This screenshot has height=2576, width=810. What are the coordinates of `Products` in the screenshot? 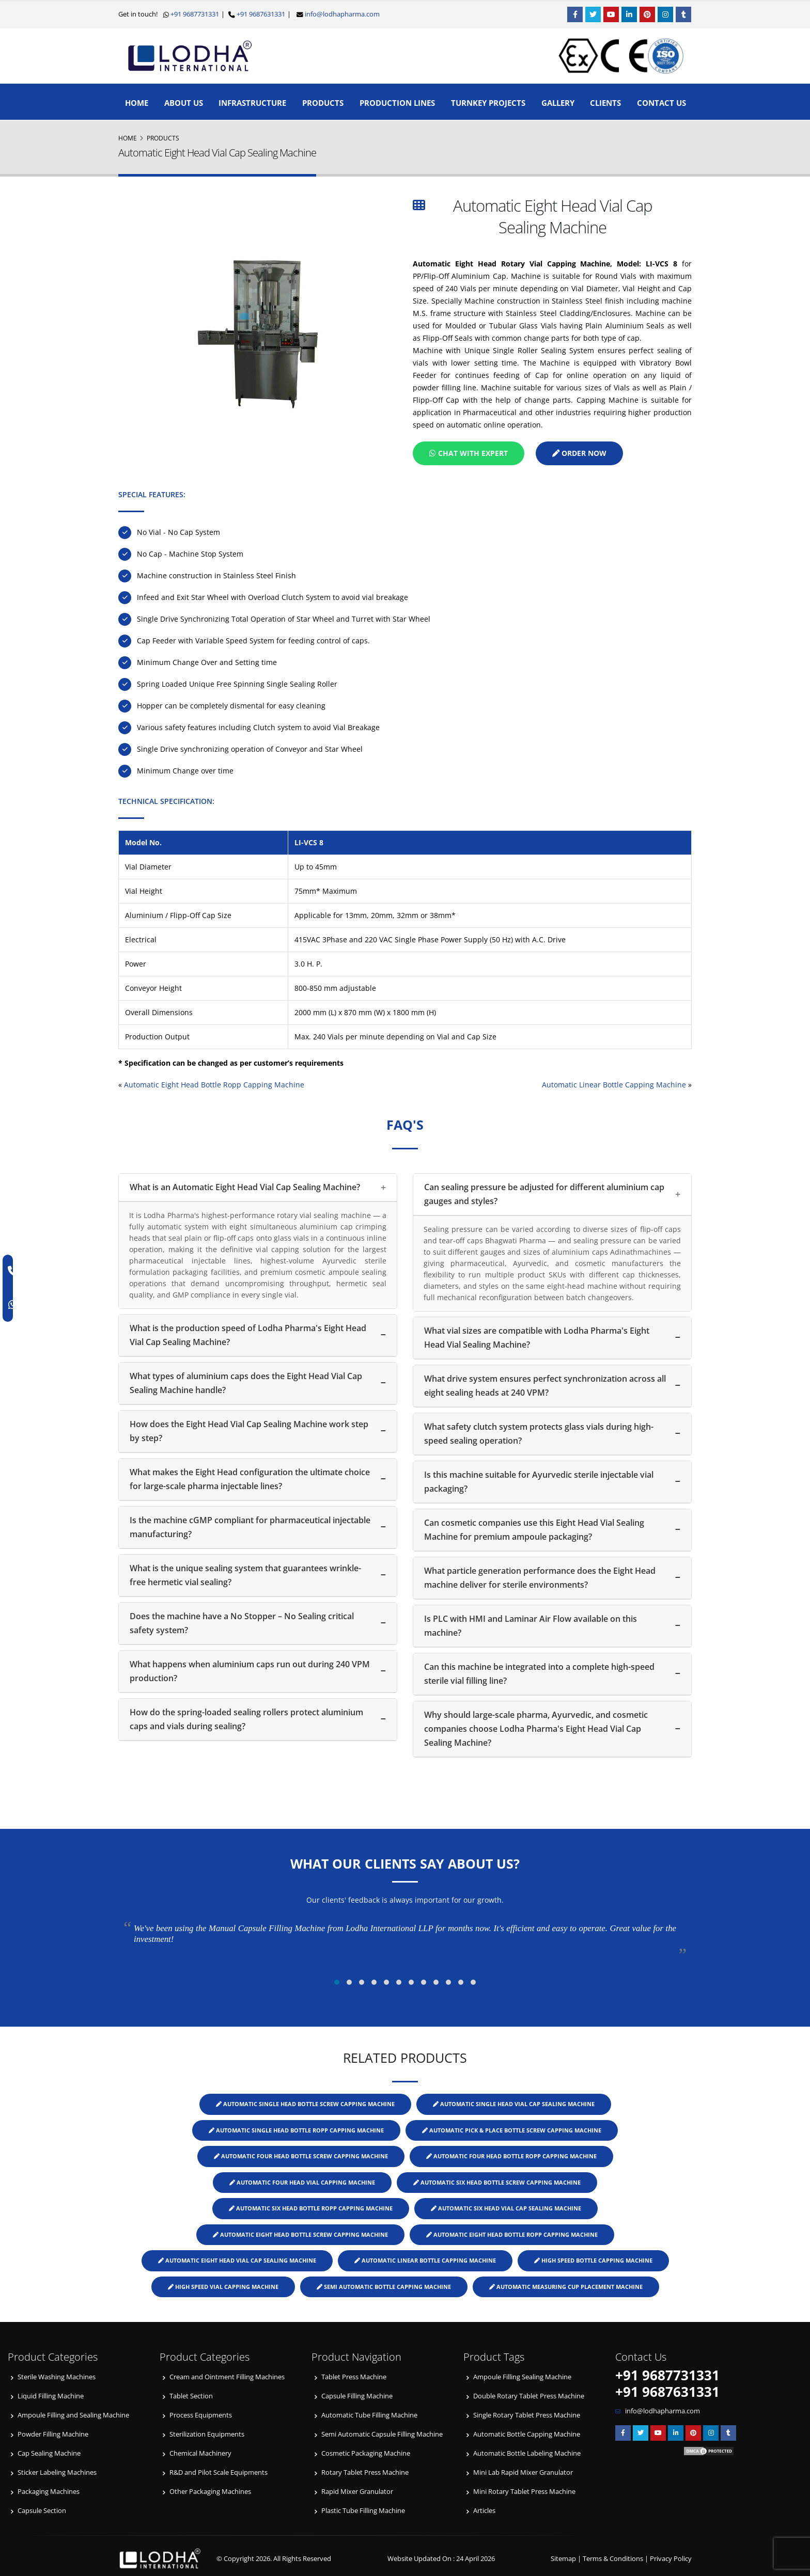 It's located at (323, 103).